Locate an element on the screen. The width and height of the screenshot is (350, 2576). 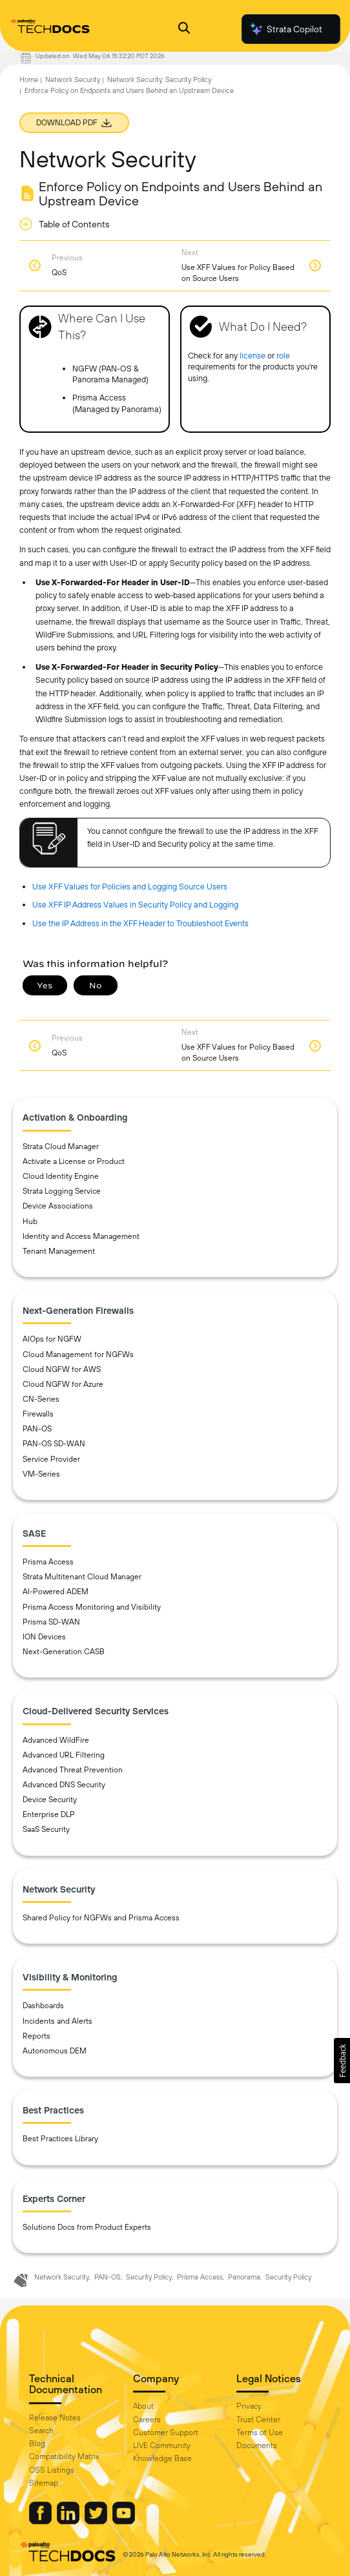
Autonomous DEM is located at coordinates (55, 2050).